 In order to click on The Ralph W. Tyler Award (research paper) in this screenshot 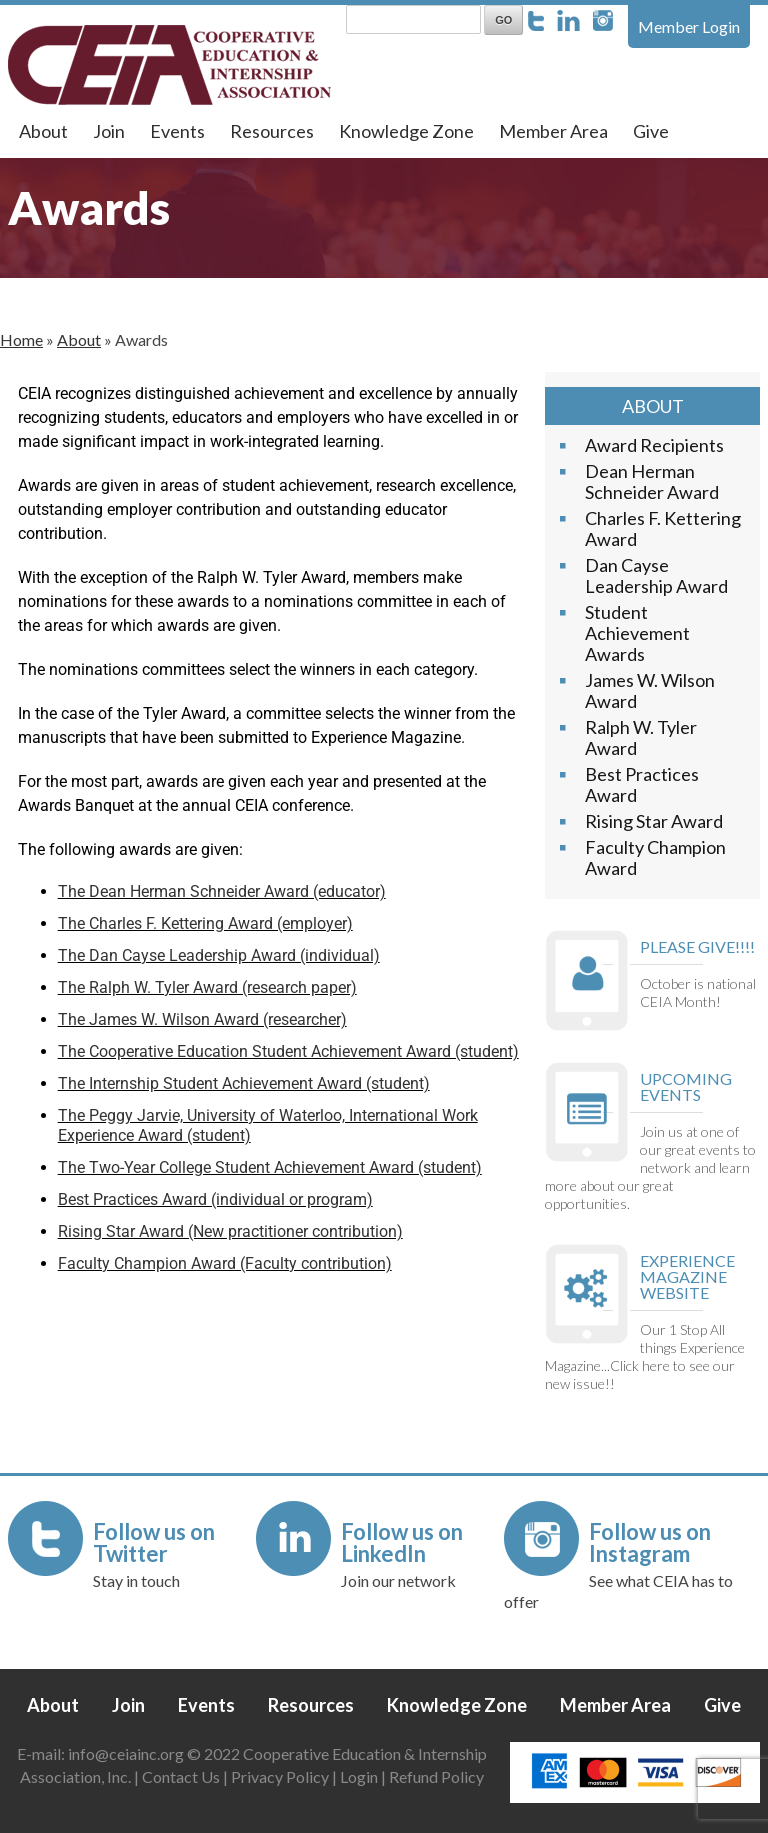, I will do `click(207, 987)`.